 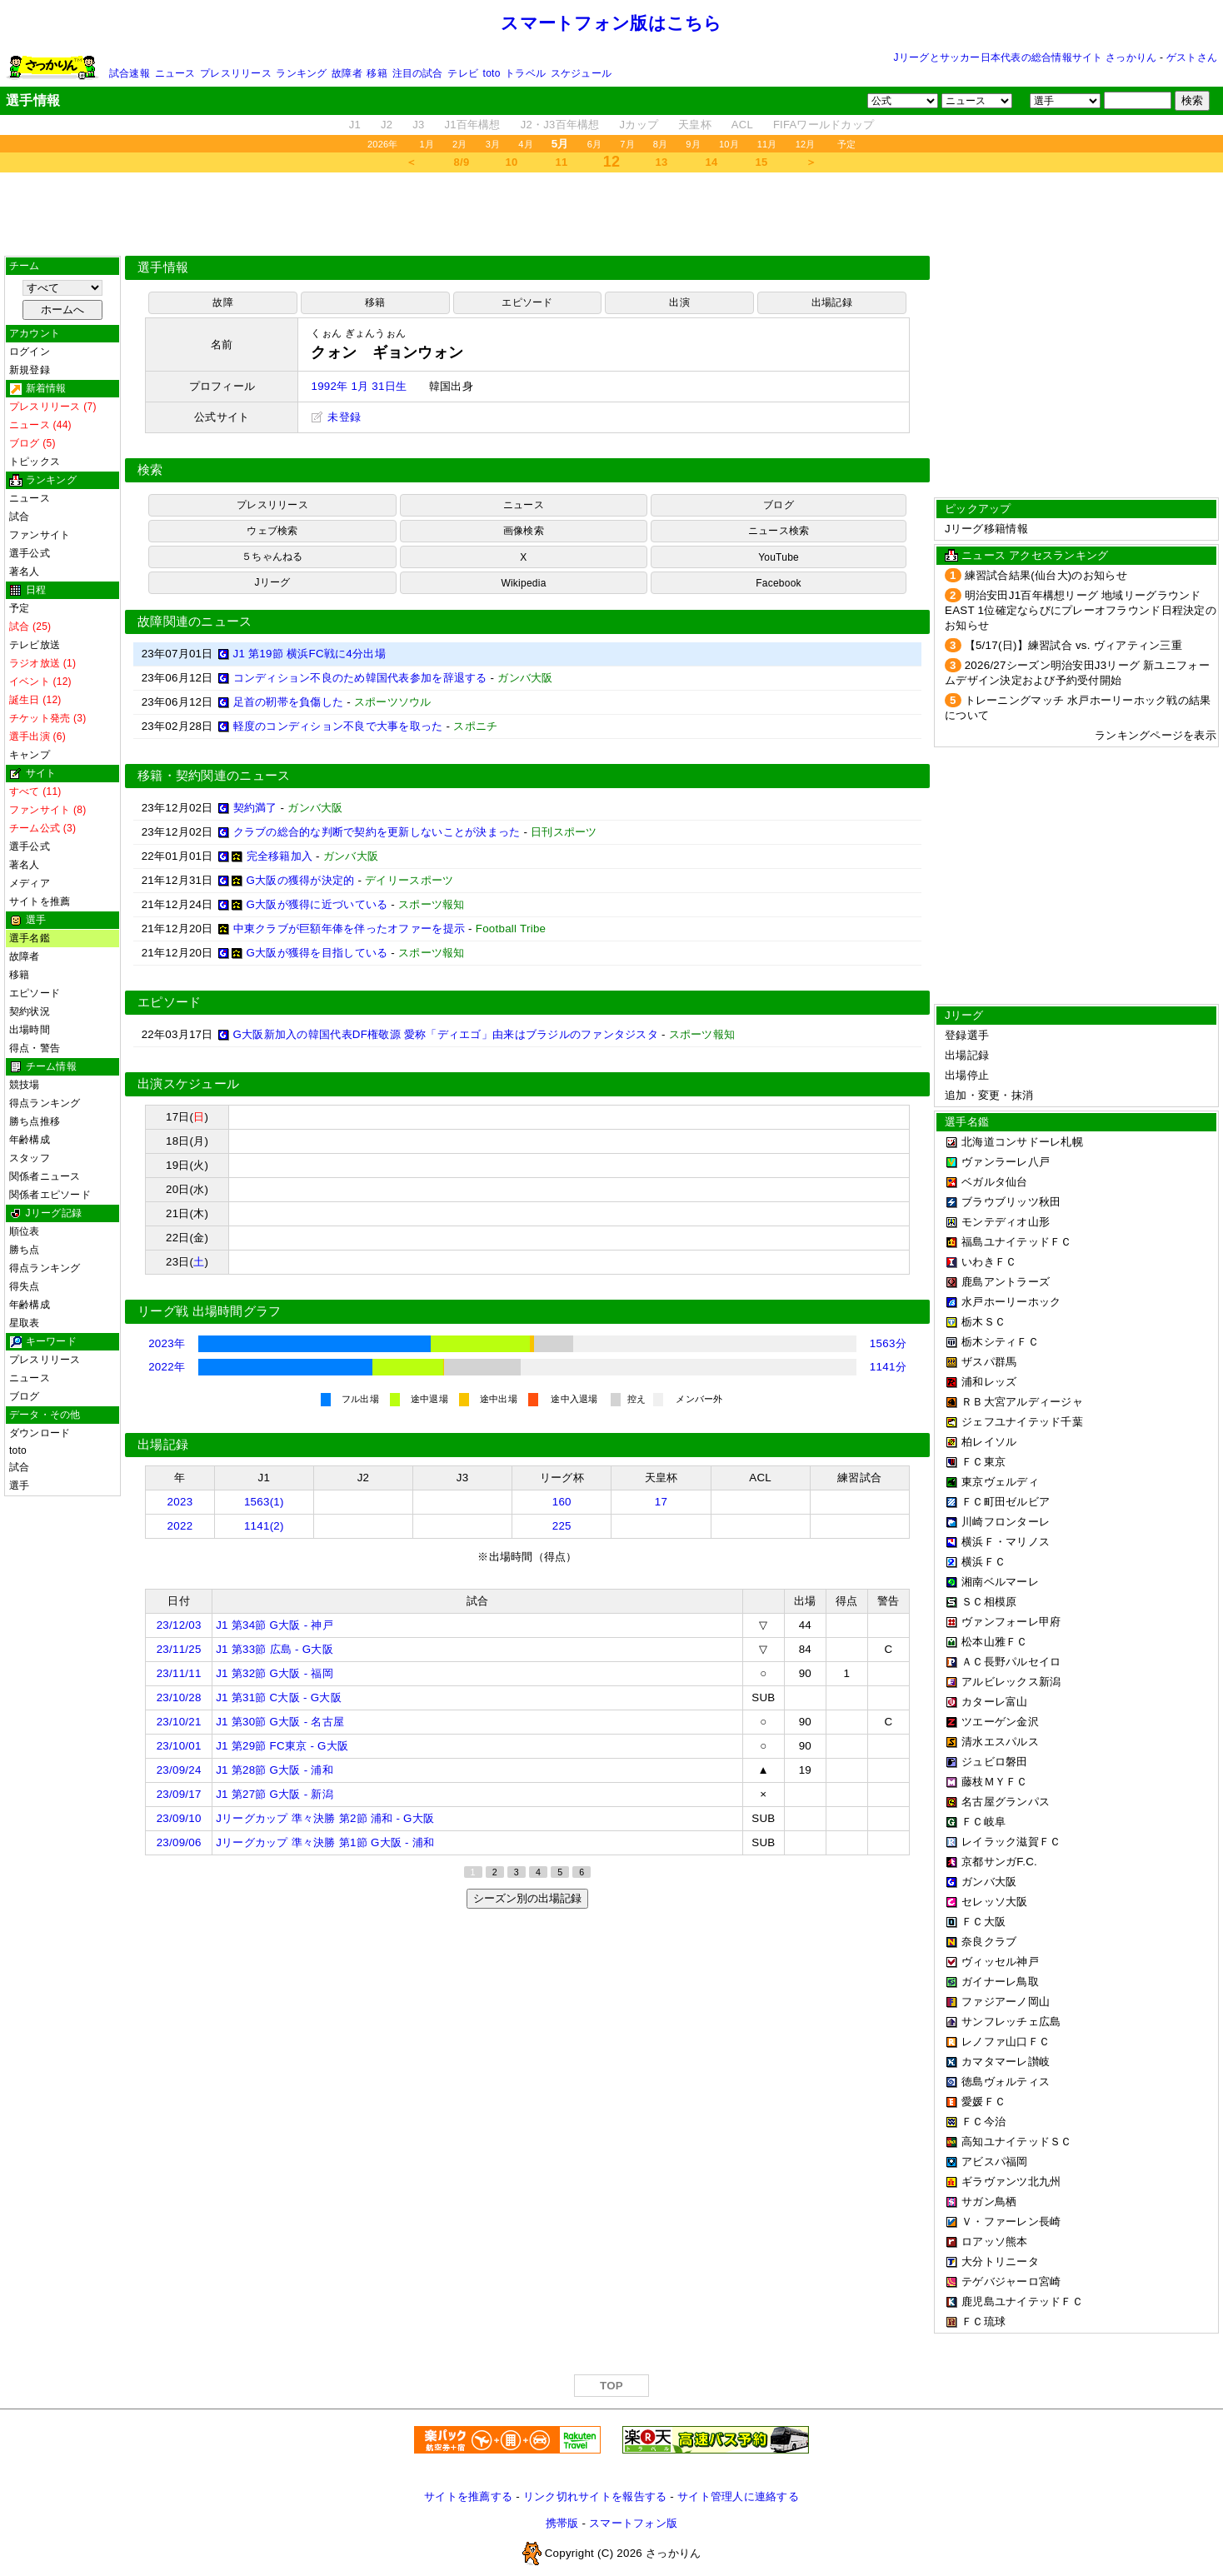 What do you see at coordinates (594, 144) in the screenshot?
I see `6月` at bounding box center [594, 144].